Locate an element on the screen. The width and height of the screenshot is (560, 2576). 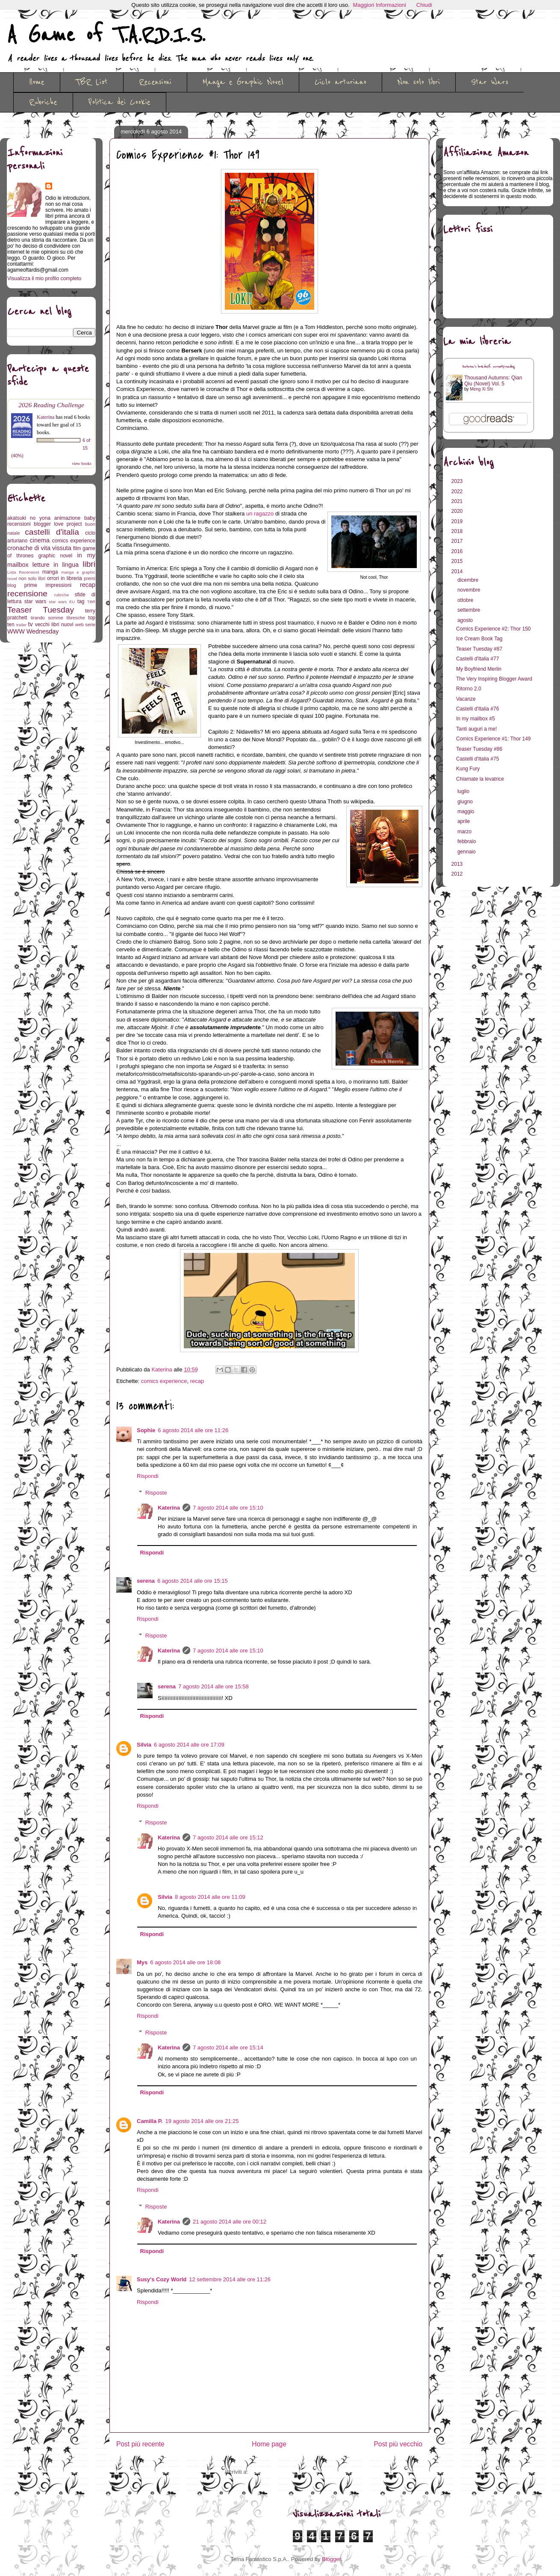
dicembre is located at coordinates (468, 580).